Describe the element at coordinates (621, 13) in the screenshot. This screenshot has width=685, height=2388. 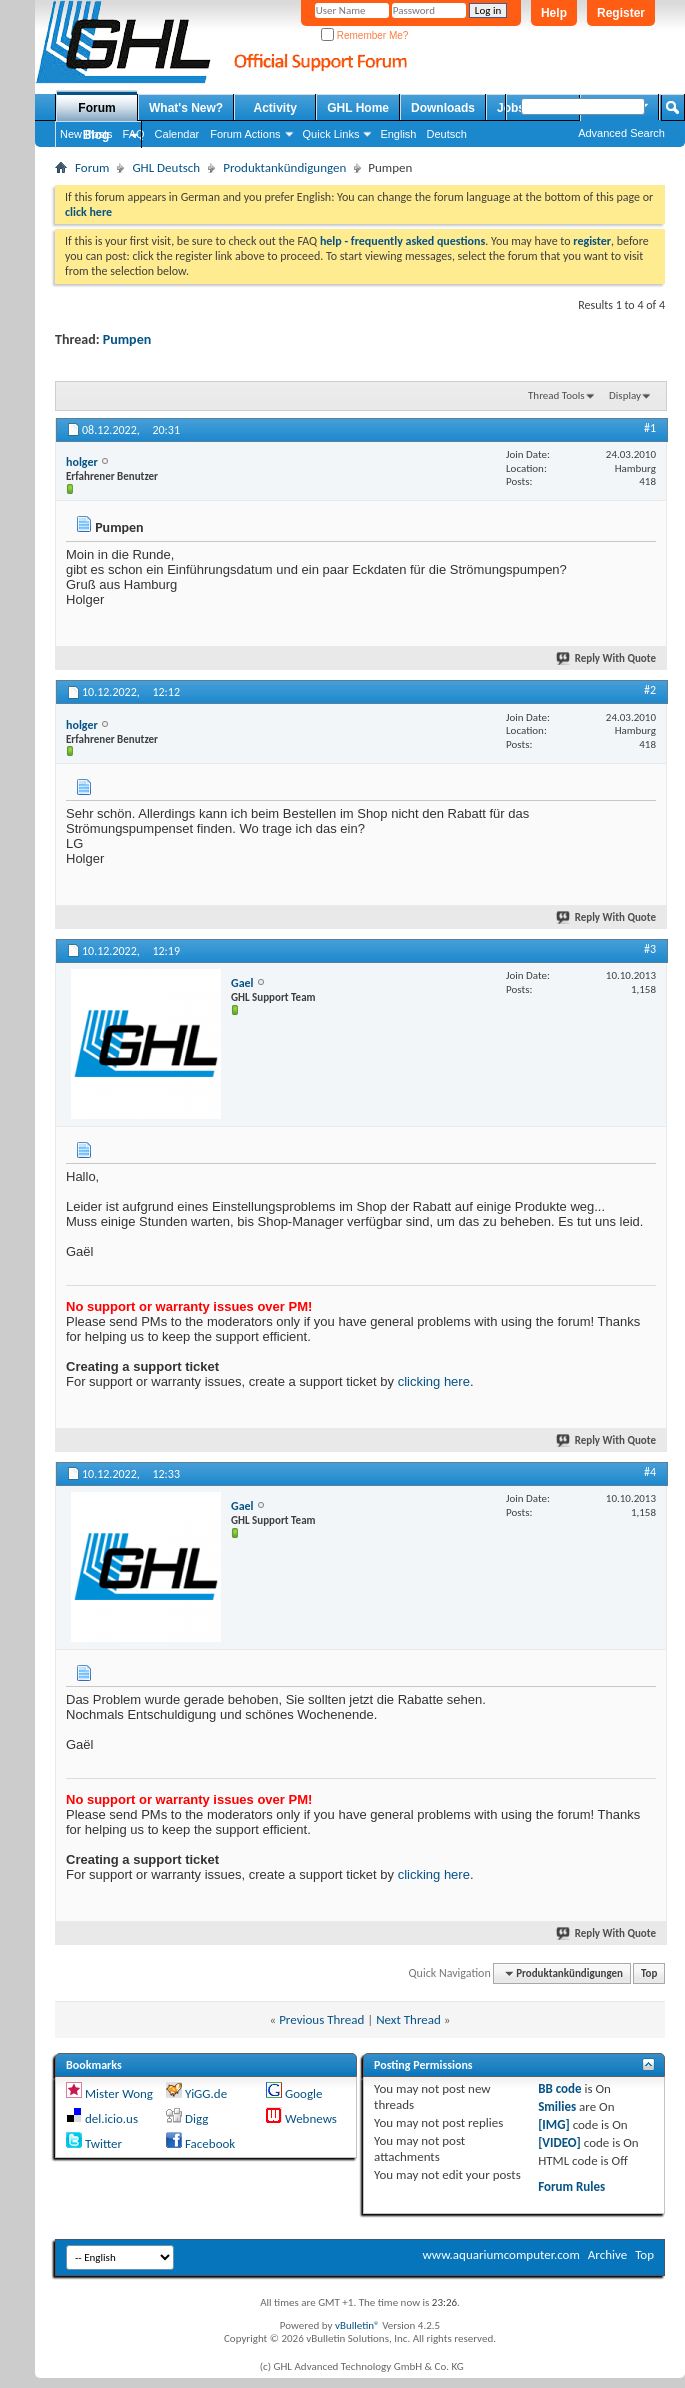
I see `Register` at that location.